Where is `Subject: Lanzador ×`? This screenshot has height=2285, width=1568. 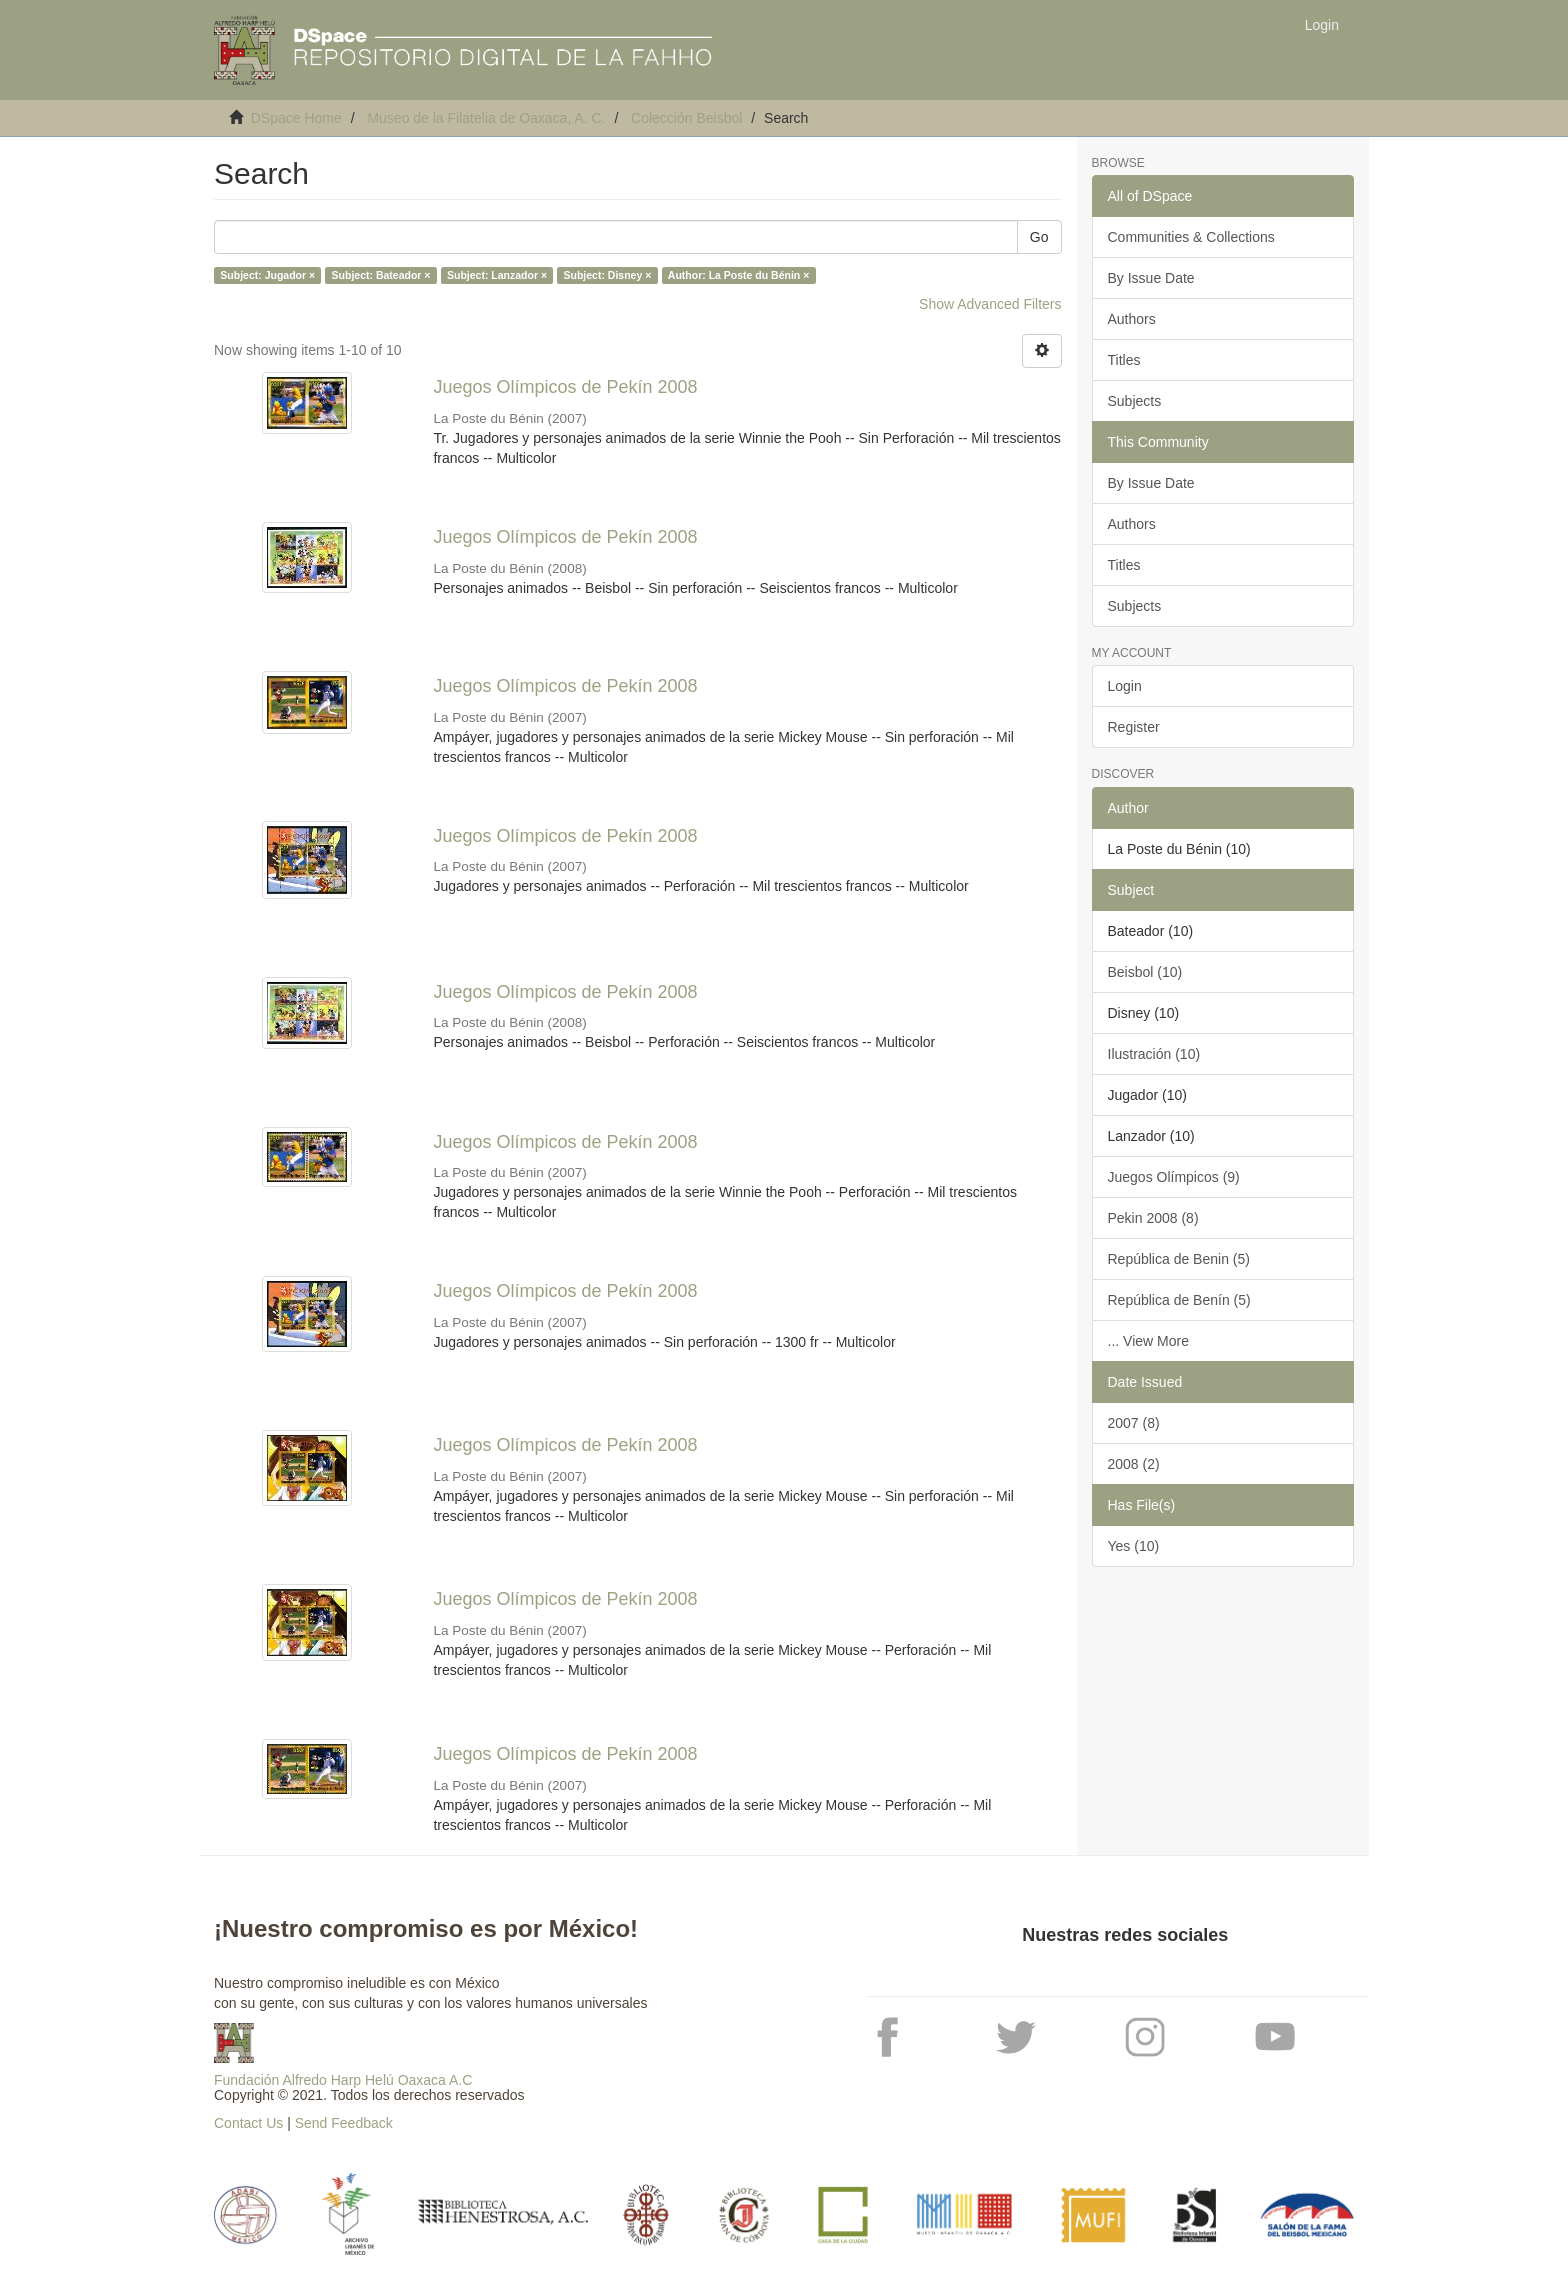 Subject: Lanzador × is located at coordinates (497, 275).